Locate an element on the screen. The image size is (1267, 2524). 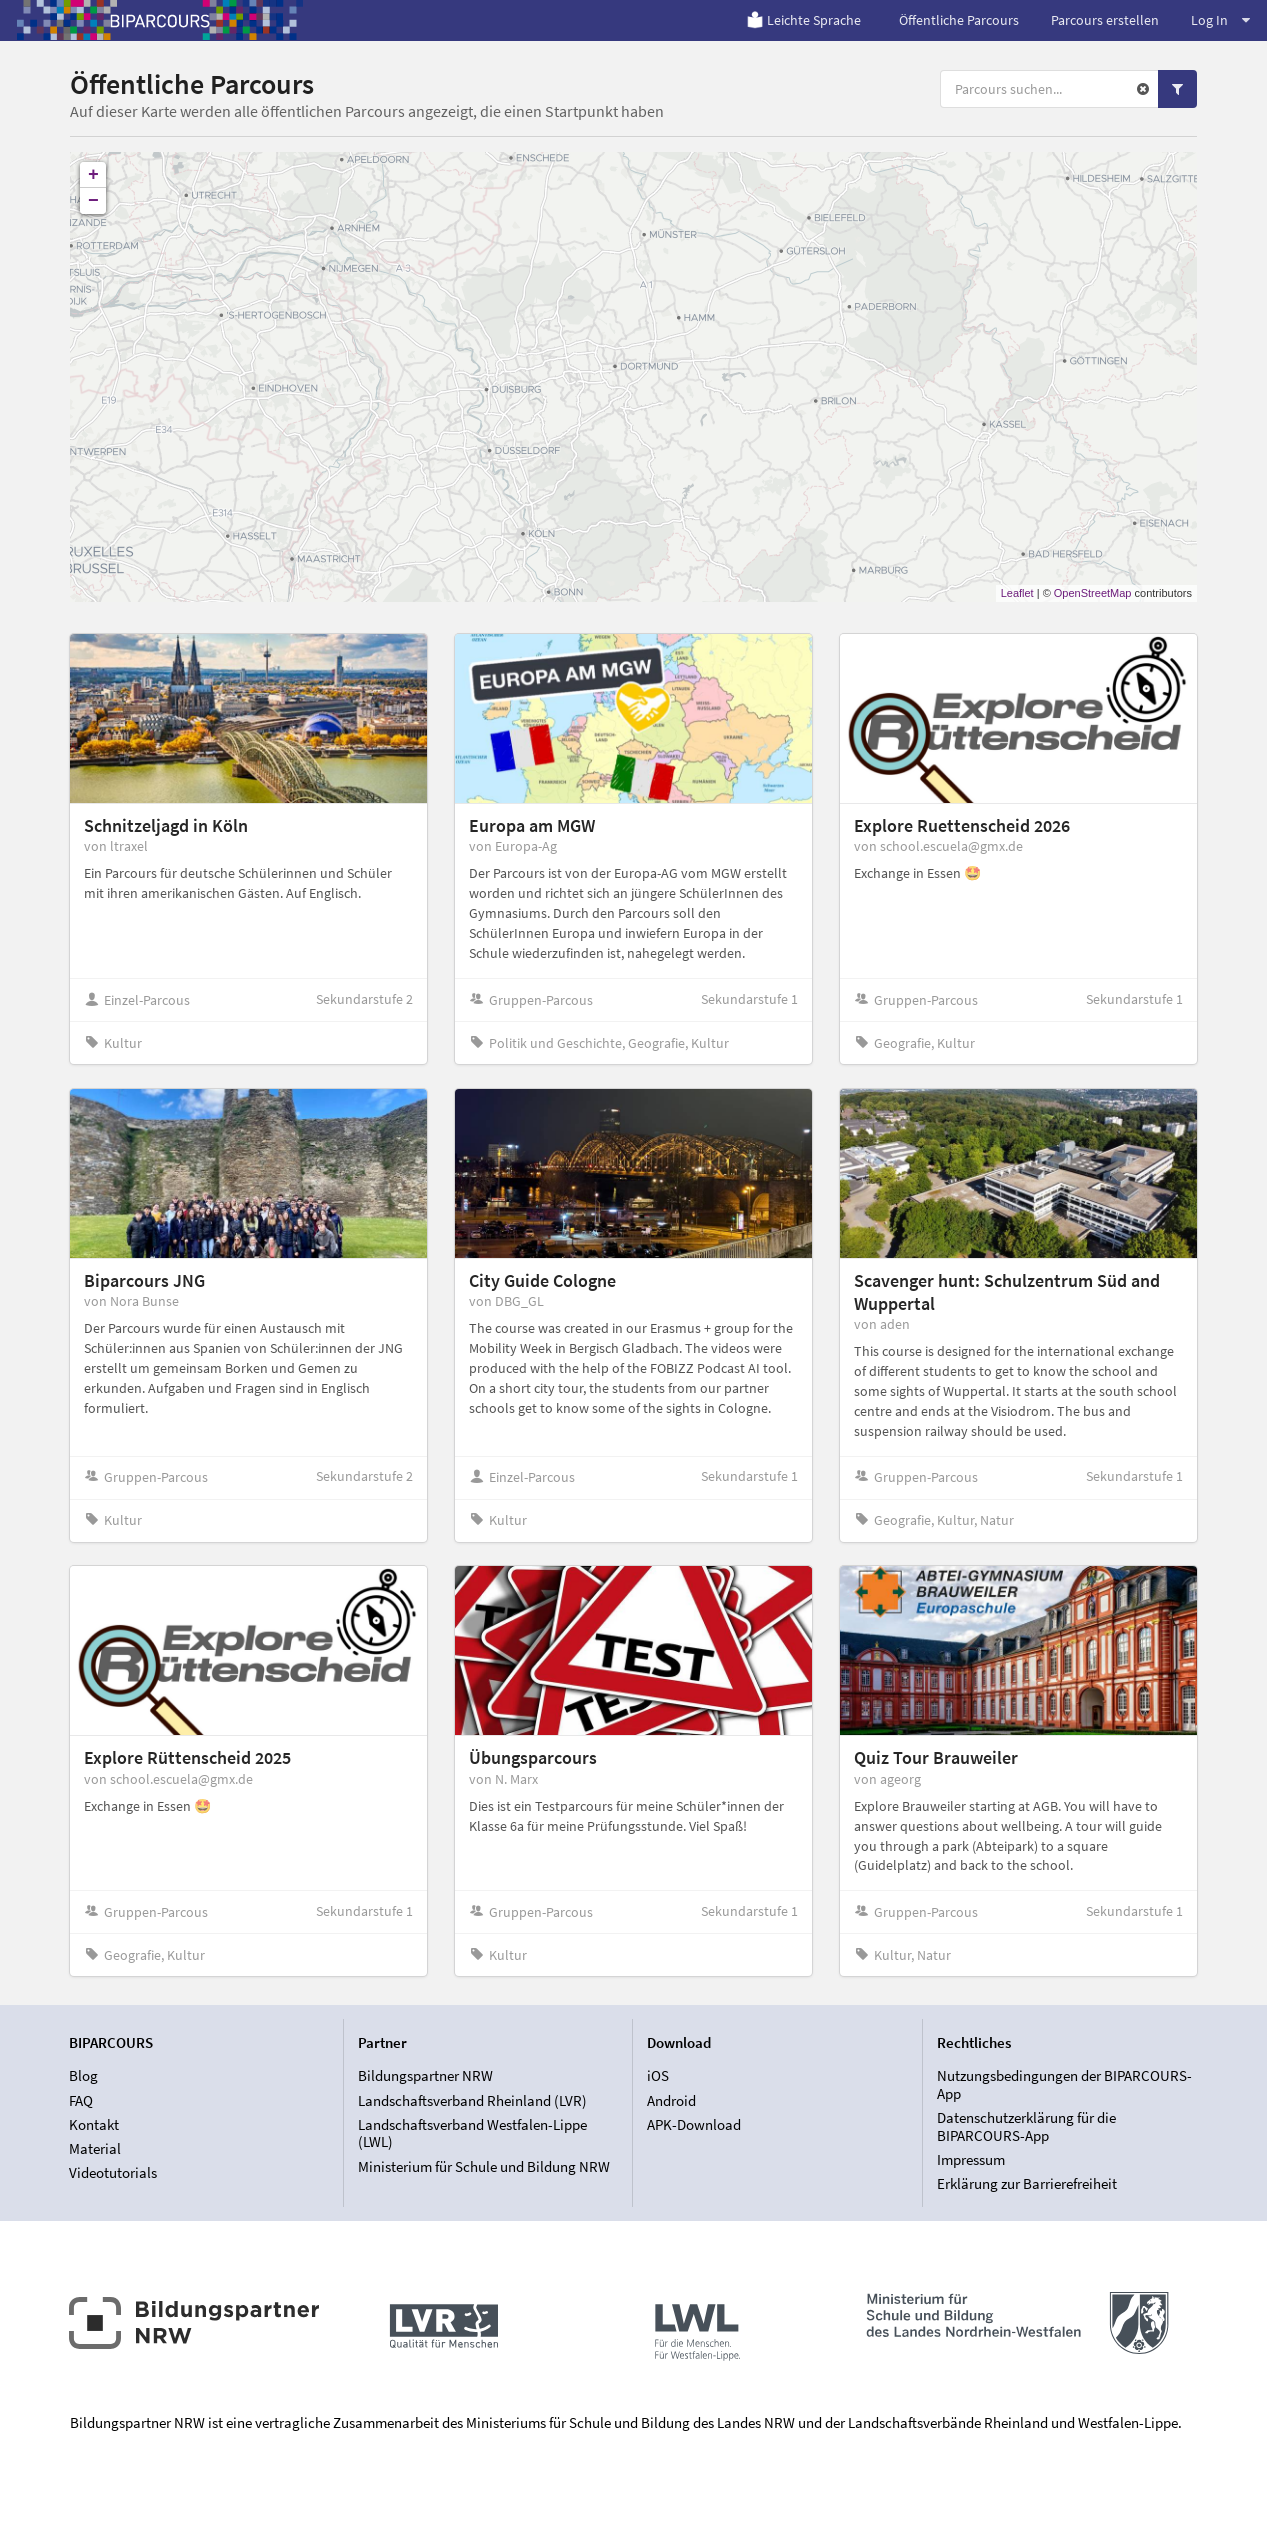
Videotutorials is located at coordinates (113, 2172).